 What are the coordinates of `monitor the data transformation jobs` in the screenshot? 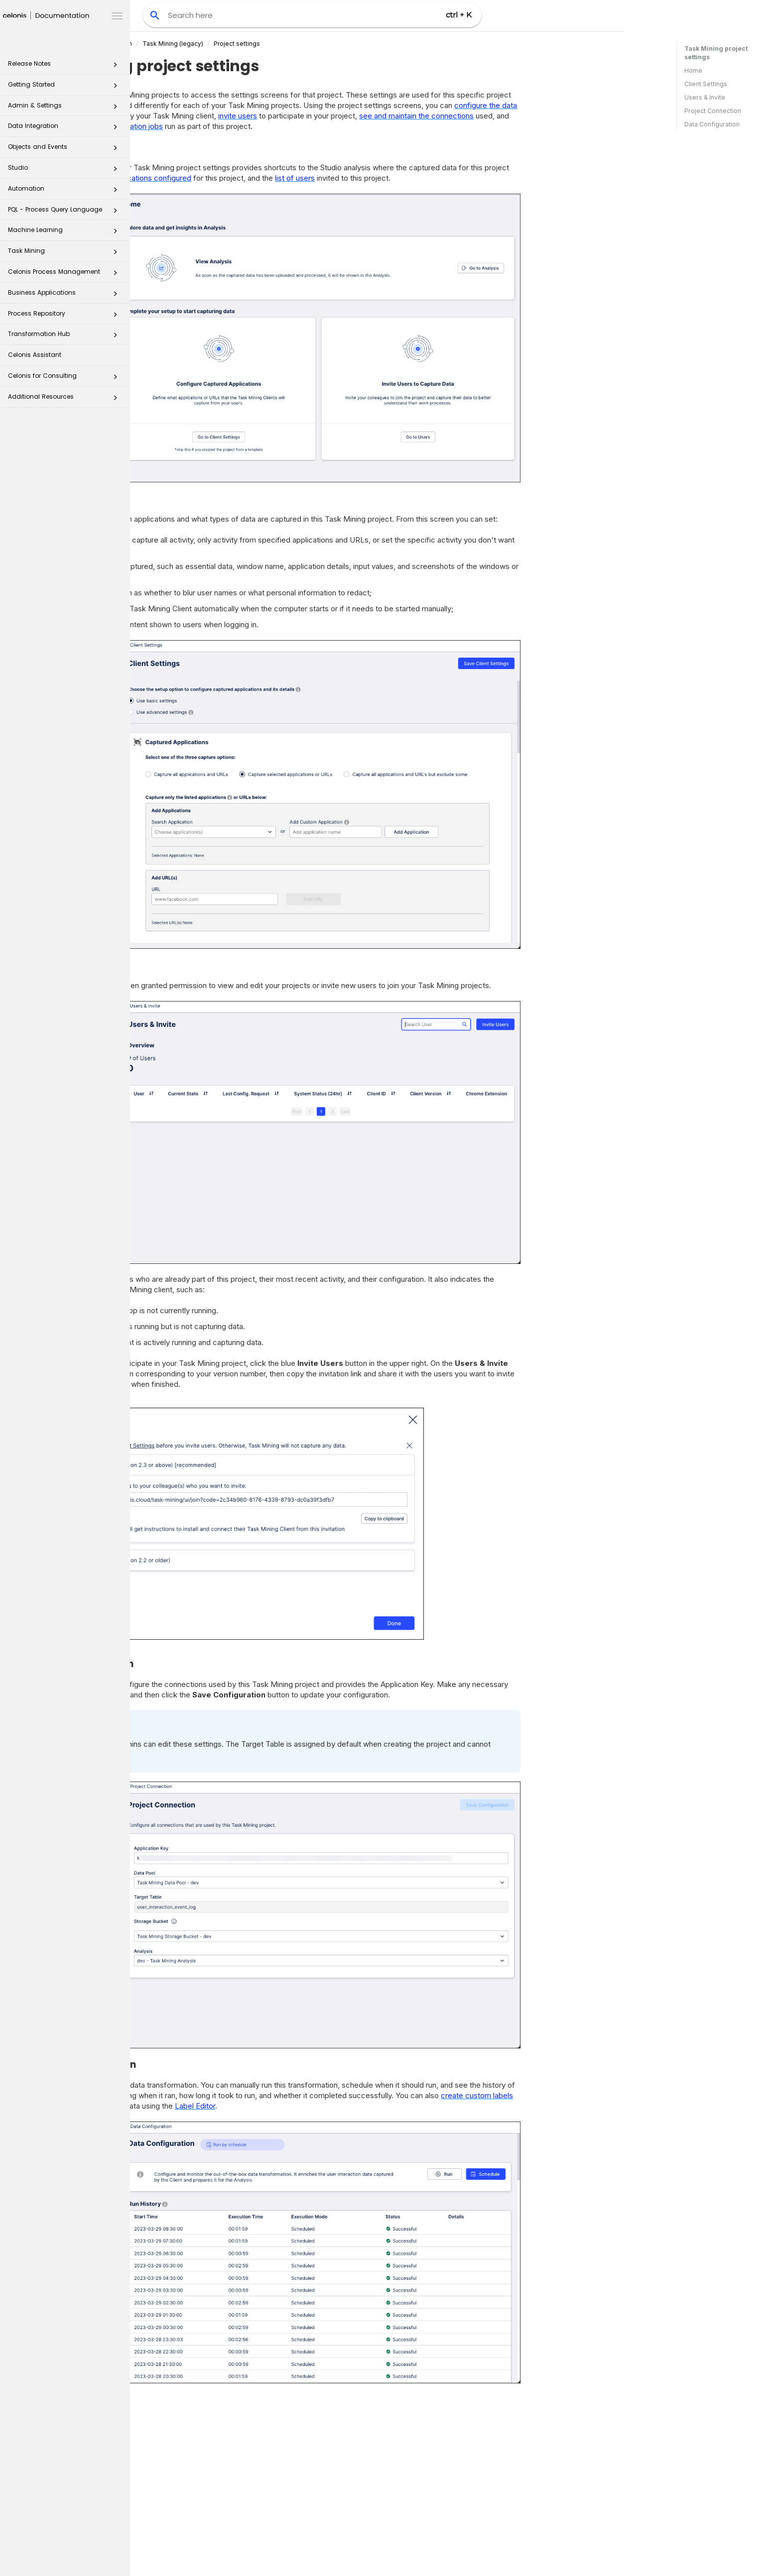 It's located at (231, 126).